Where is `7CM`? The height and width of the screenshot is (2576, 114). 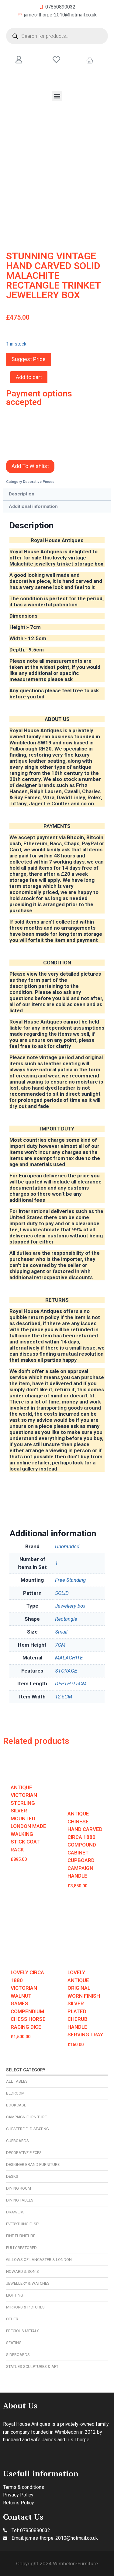
7CM is located at coordinates (60, 1645).